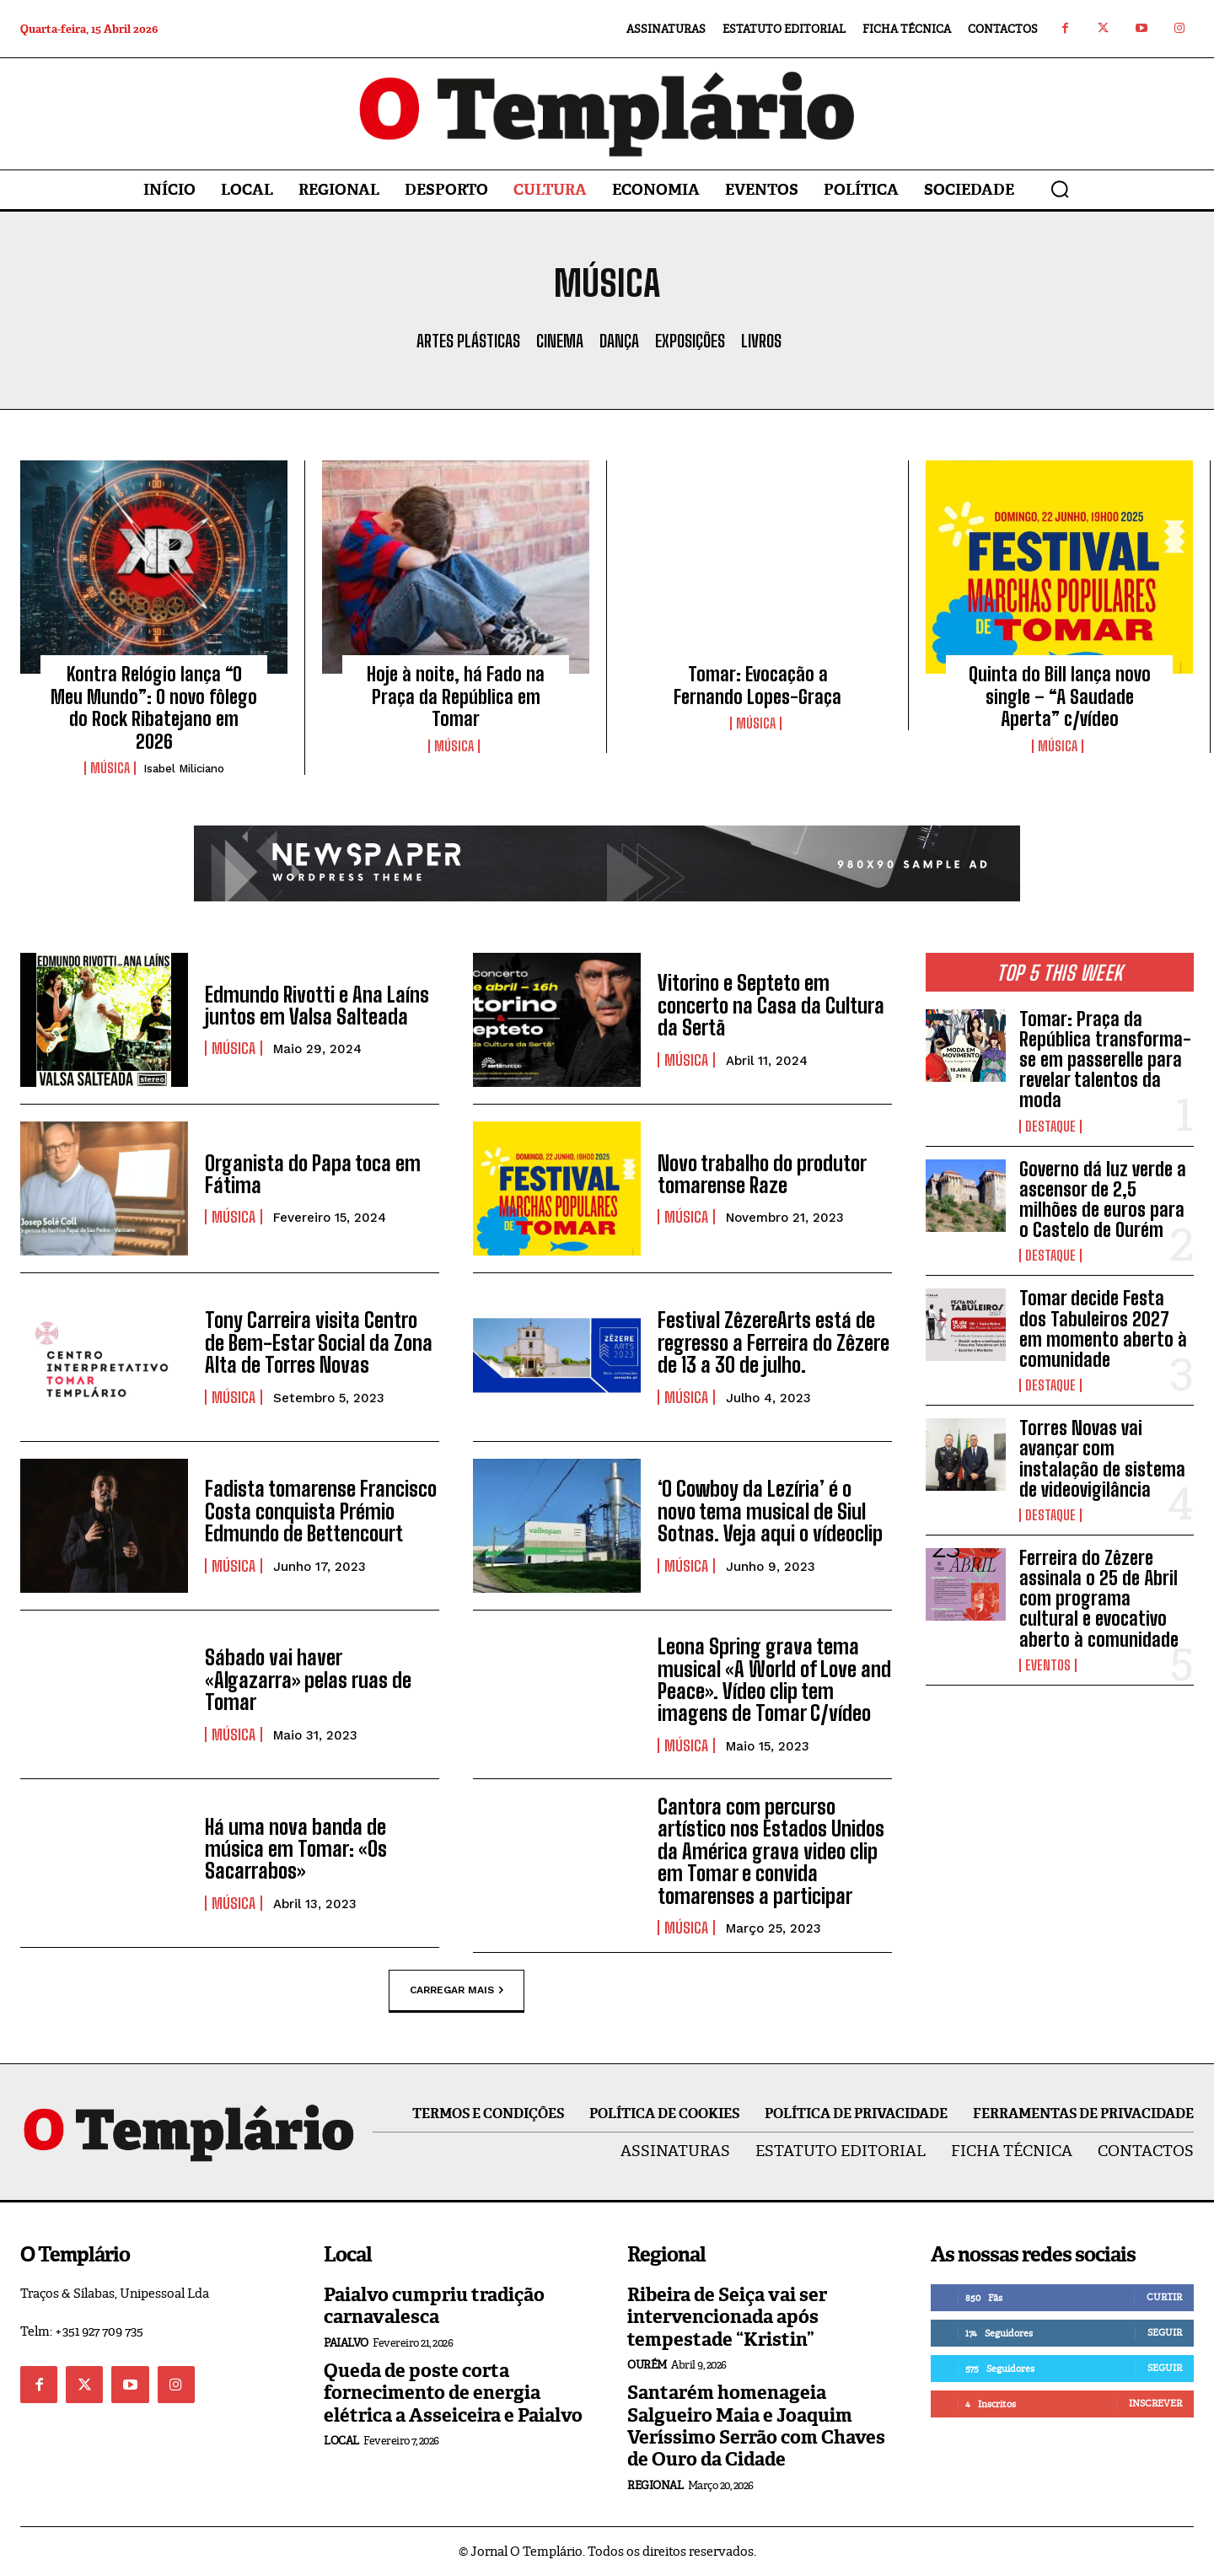 The height and width of the screenshot is (2576, 1214). What do you see at coordinates (308, 1679) in the screenshot?
I see `Sábado vai haver «Algazarra» pelas ruas de Tomar` at bounding box center [308, 1679].